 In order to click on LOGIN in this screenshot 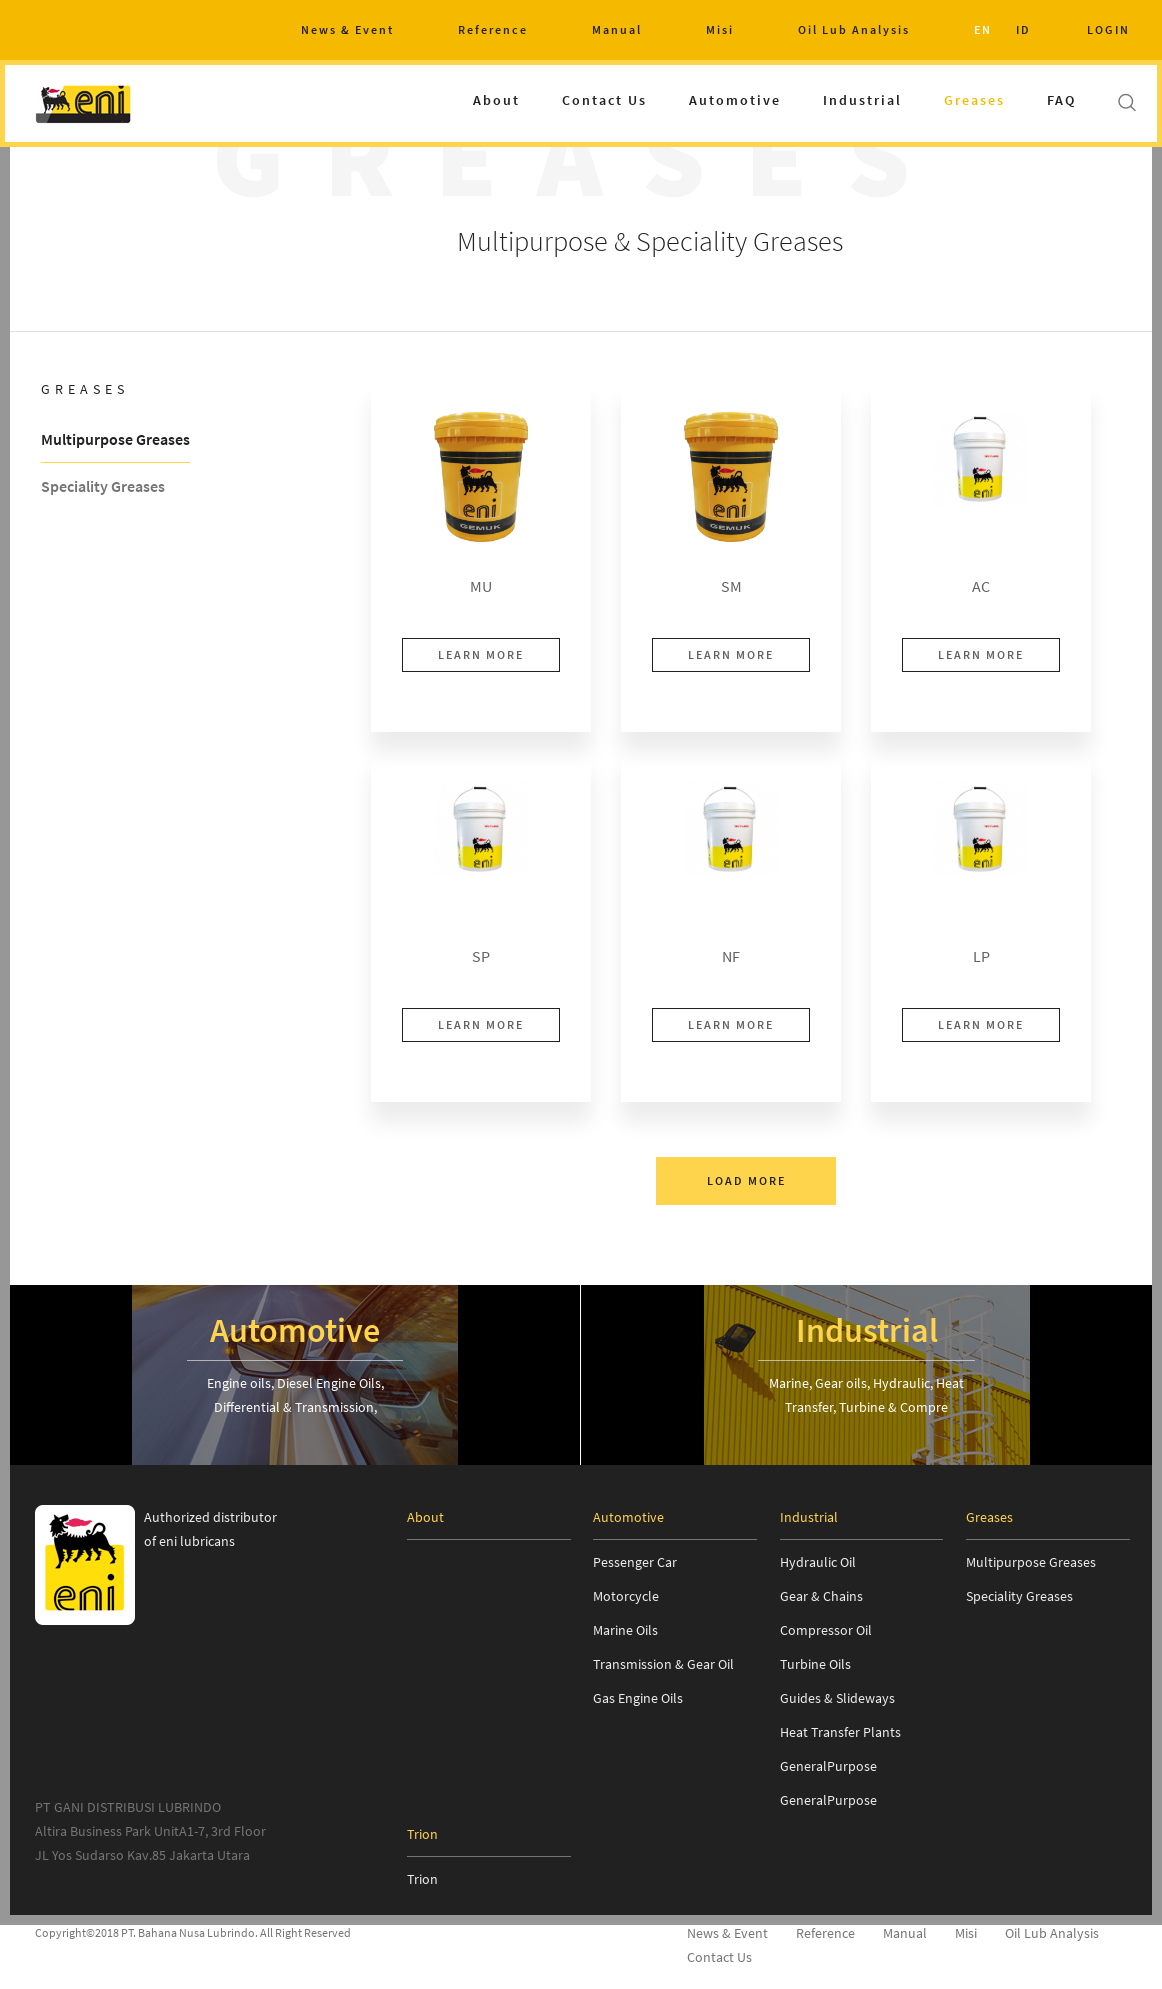, I will do `click(1108, 29)`.